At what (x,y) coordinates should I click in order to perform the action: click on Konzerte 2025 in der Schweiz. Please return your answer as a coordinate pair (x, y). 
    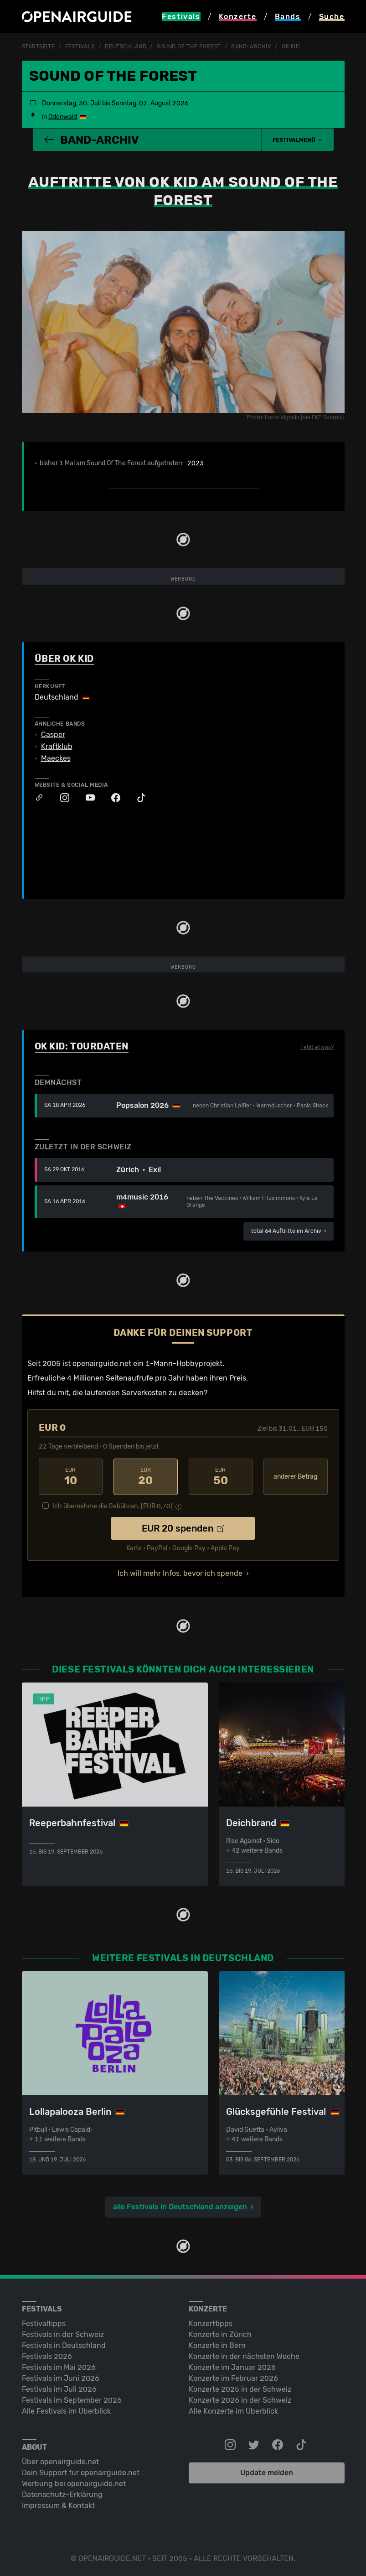
    Looking at the image, I should click on (240, 2388).